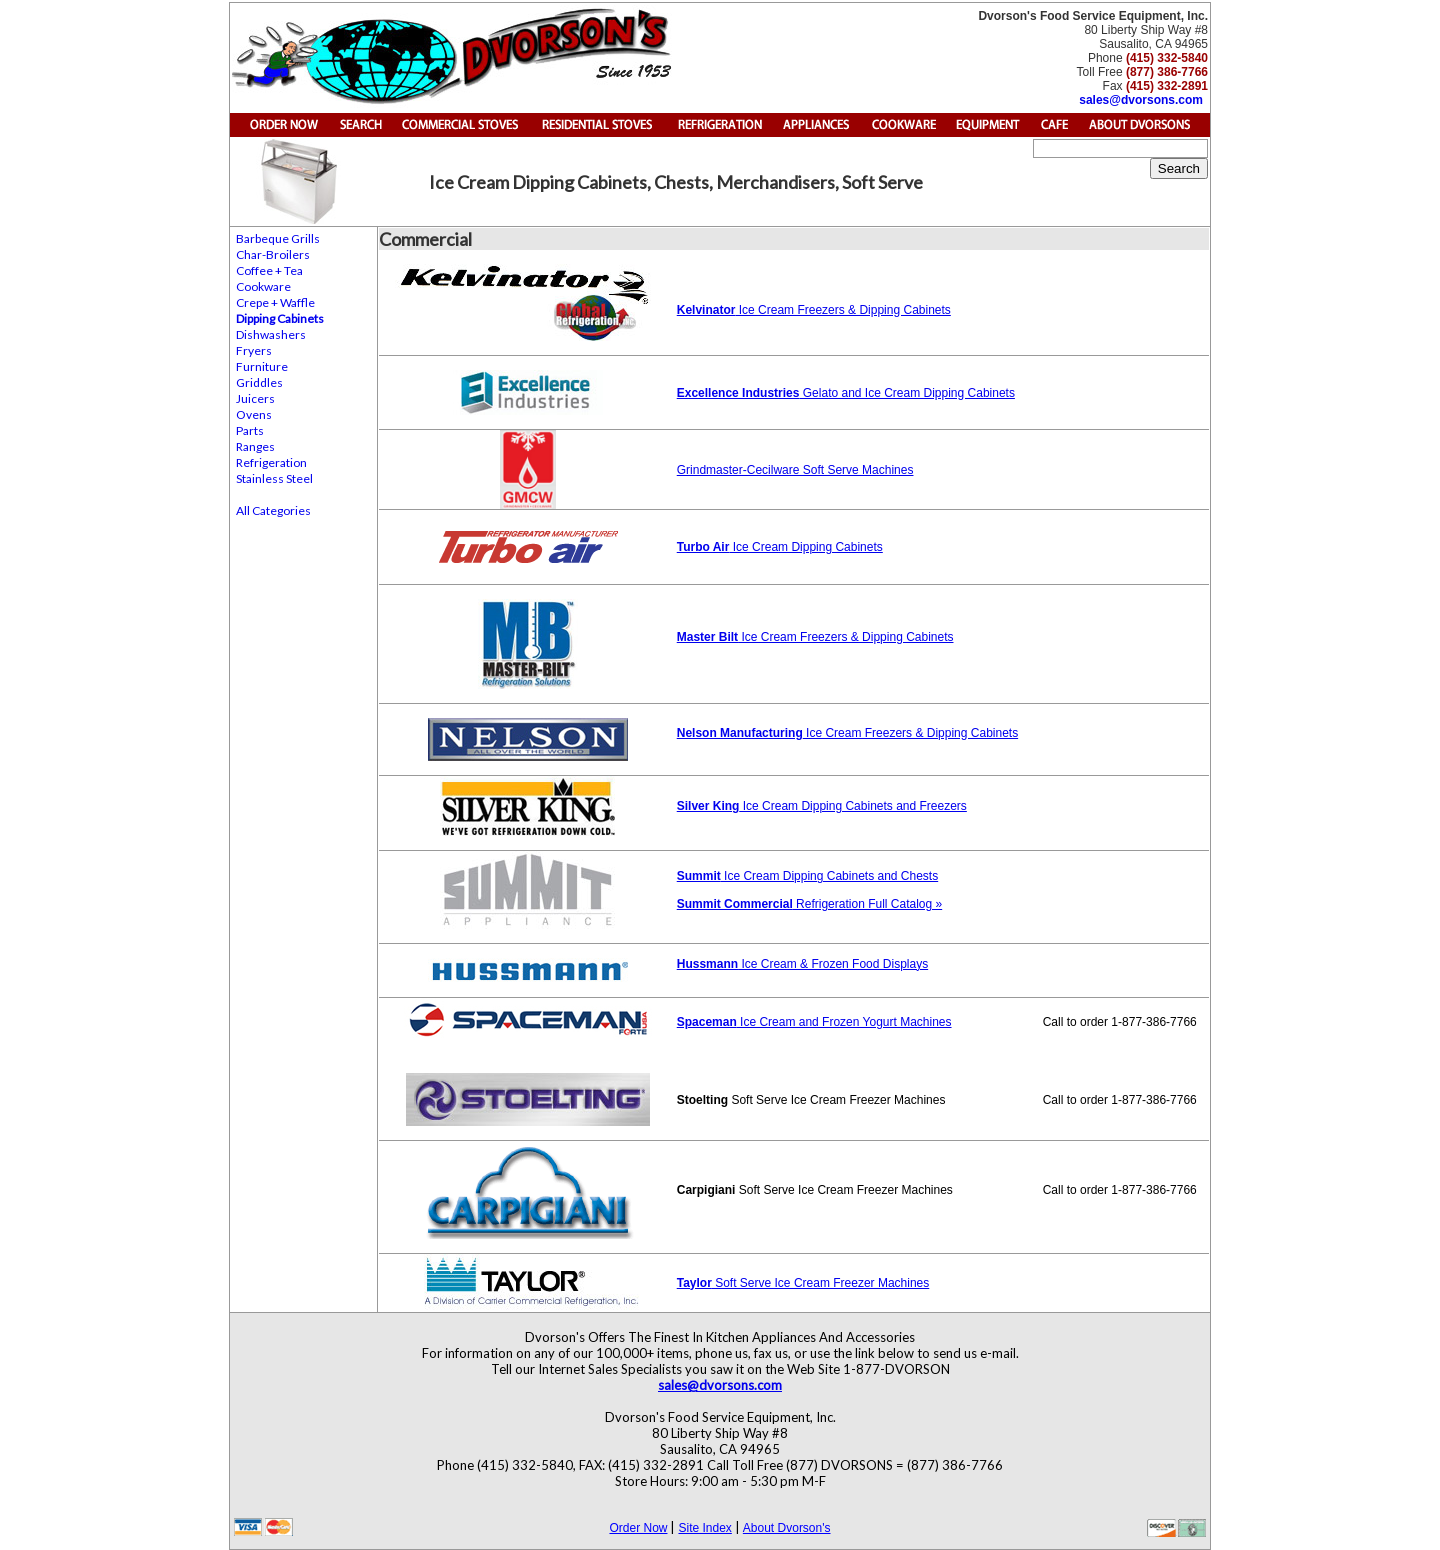  I want to click on Ovens, so click(254, 414).